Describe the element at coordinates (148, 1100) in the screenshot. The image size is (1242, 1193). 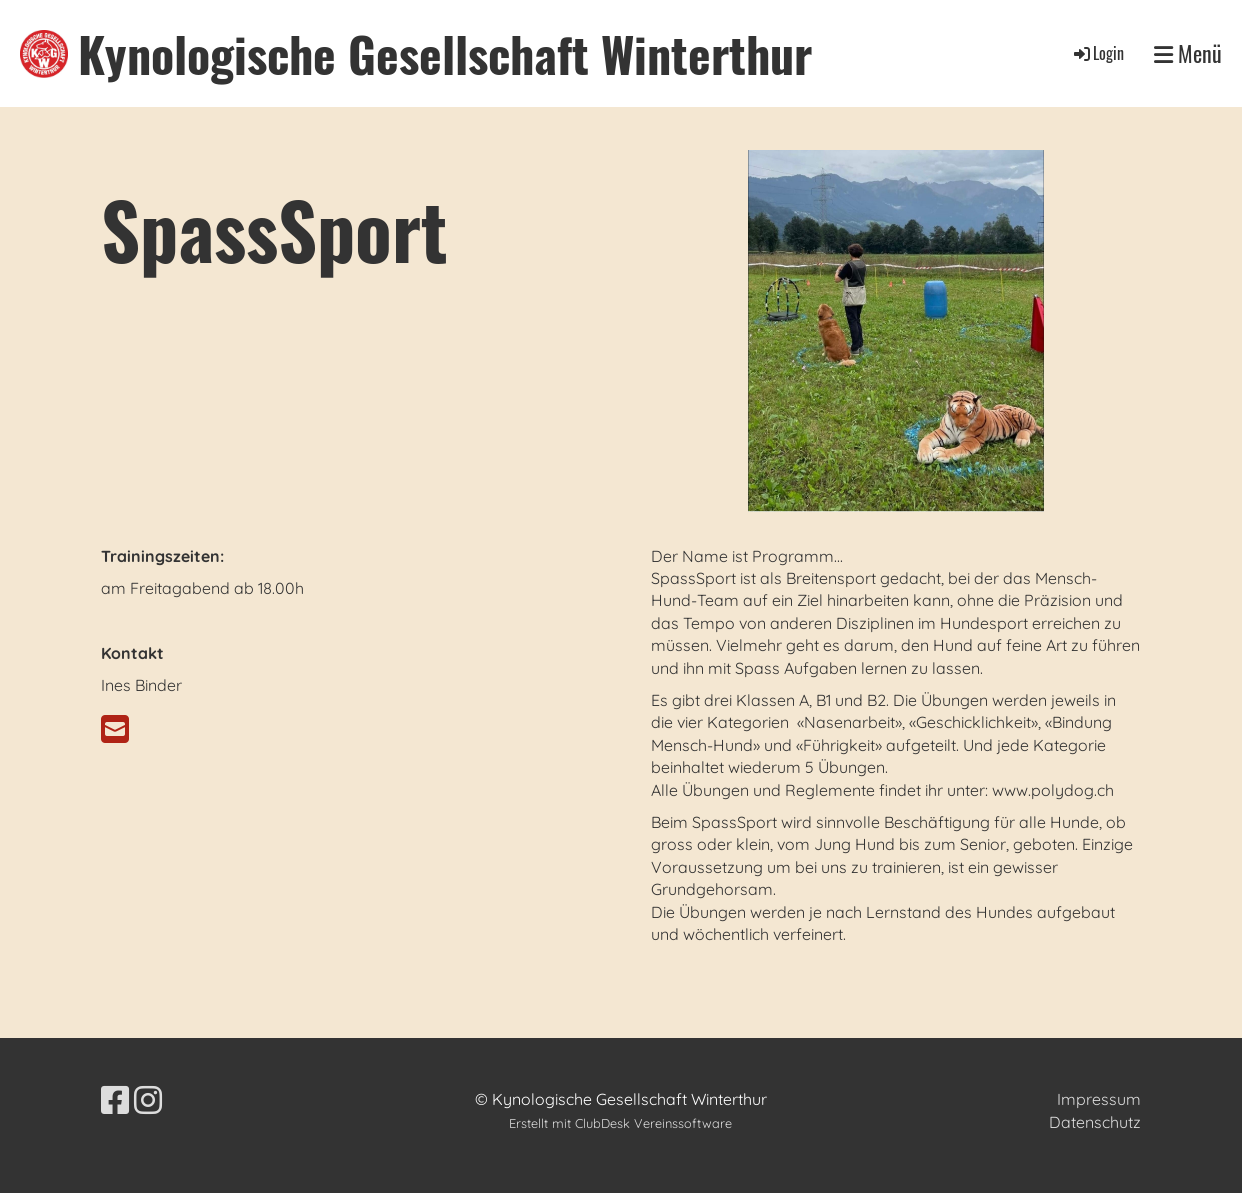
I see `[Besuche uns auf Instagram]` at that location.